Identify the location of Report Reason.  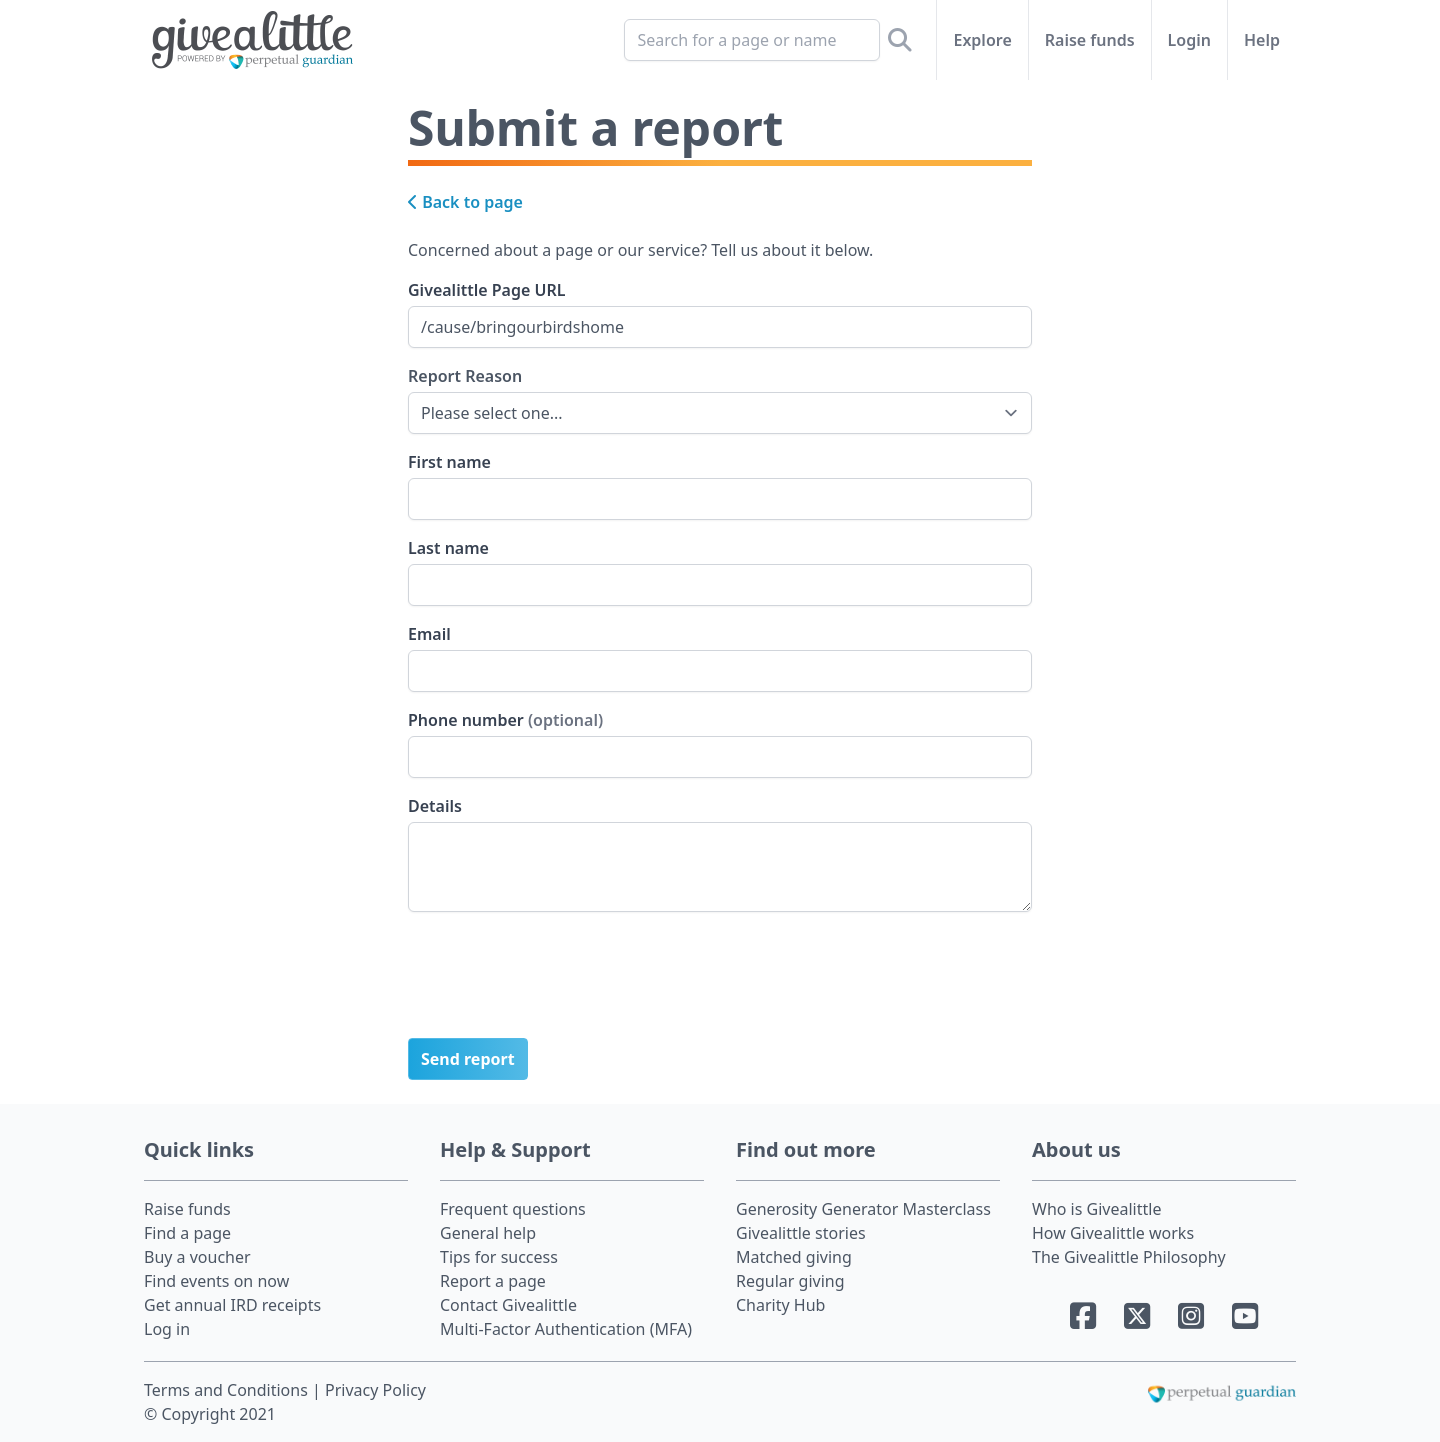
(465, 375).